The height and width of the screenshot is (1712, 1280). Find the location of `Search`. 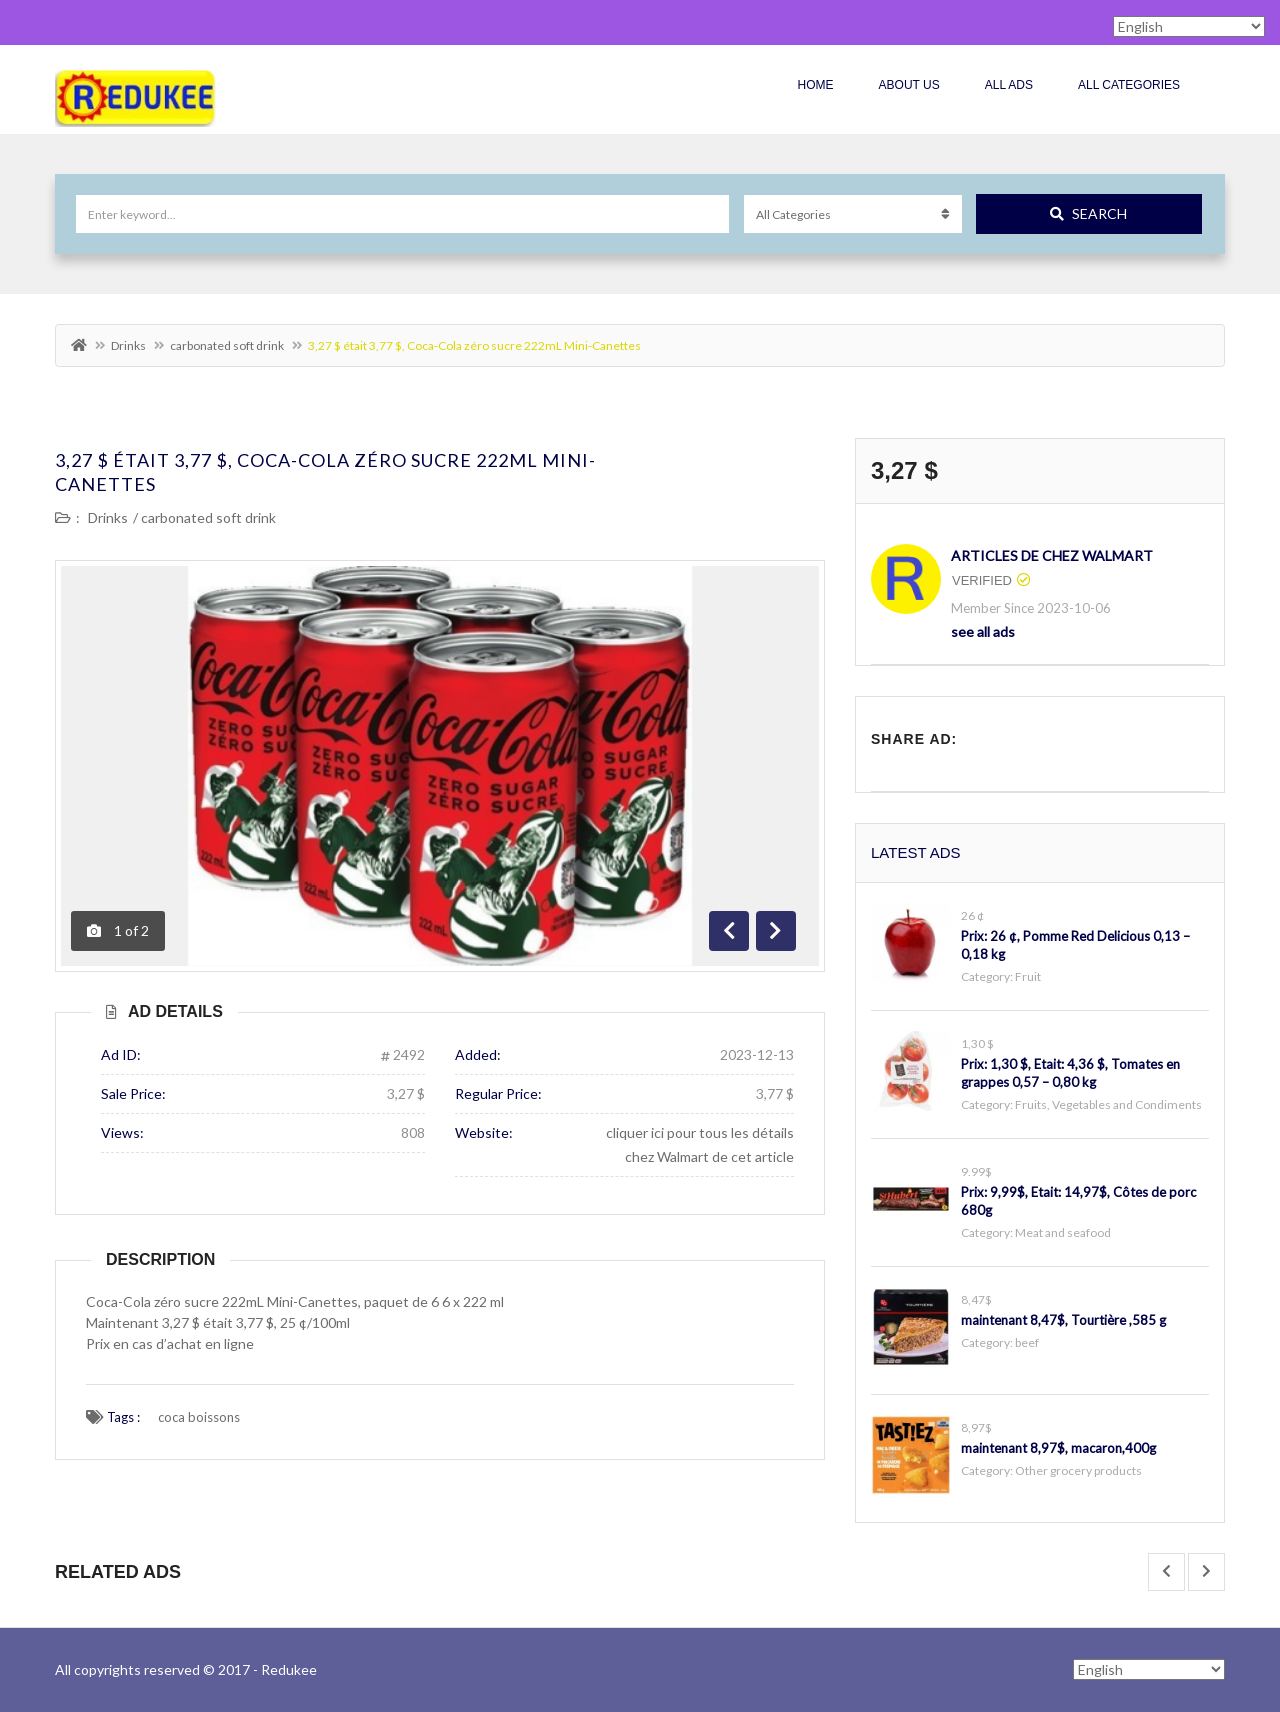

Search is located at coordinates (1088, 213).